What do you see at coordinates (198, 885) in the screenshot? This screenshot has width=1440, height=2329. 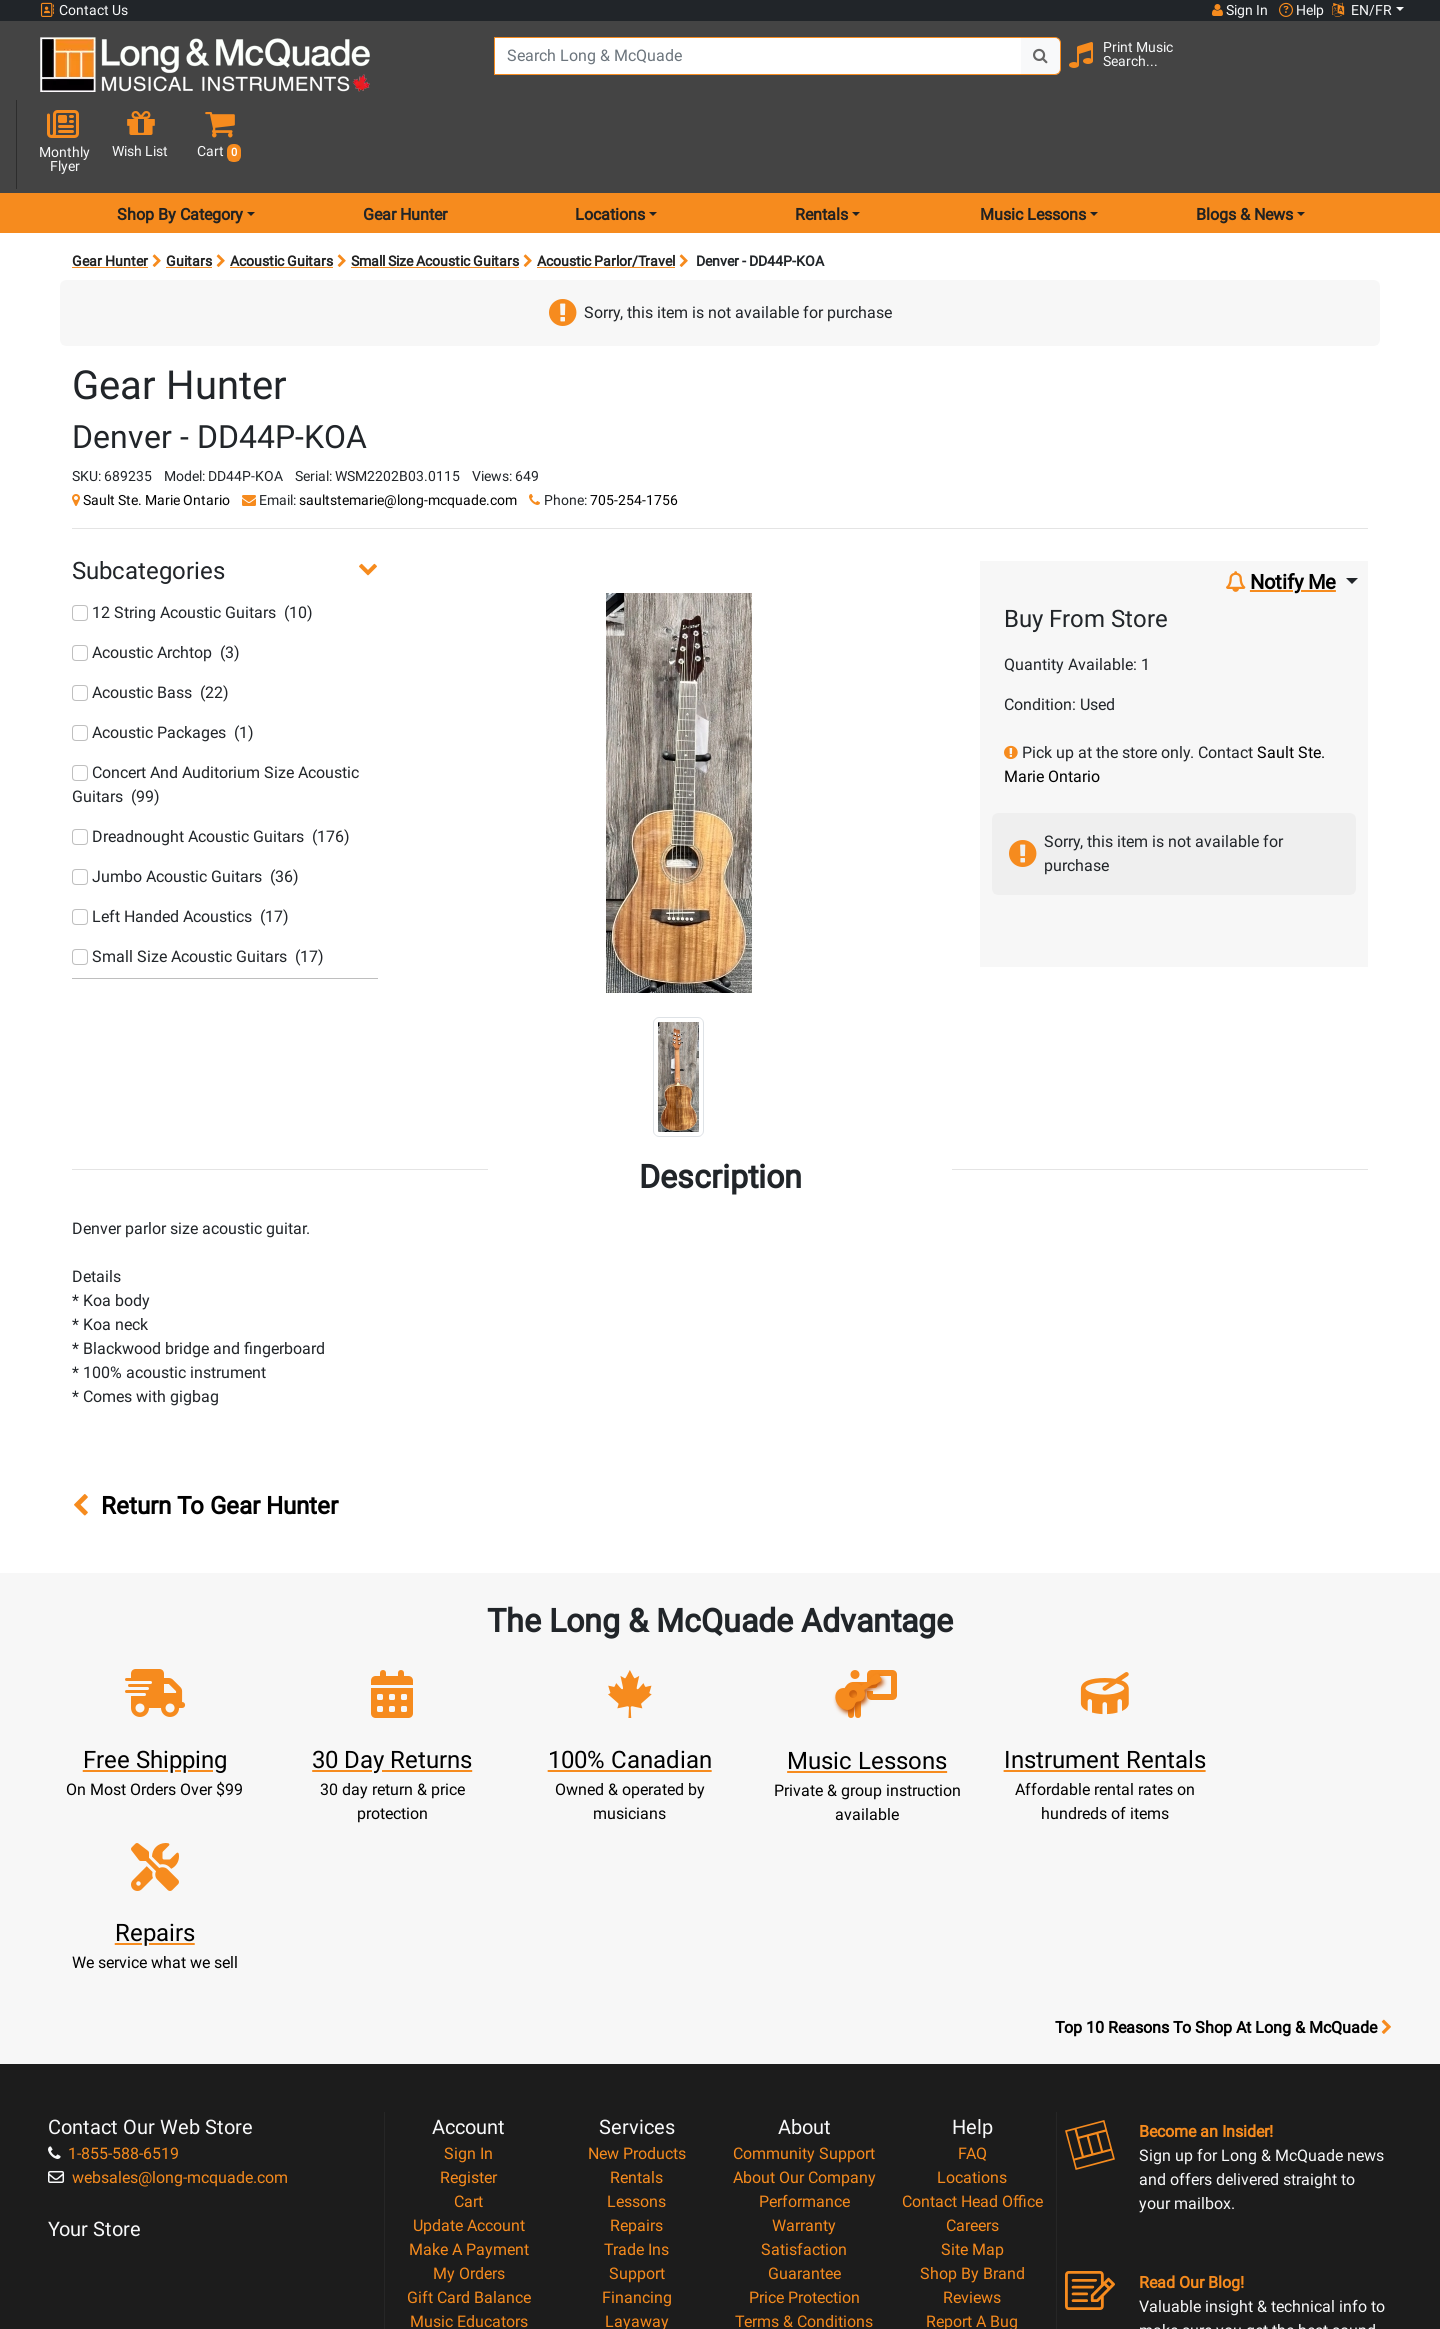 I see `Small Size Acoustic Guitars (17)` at bounding box center [198, 885].